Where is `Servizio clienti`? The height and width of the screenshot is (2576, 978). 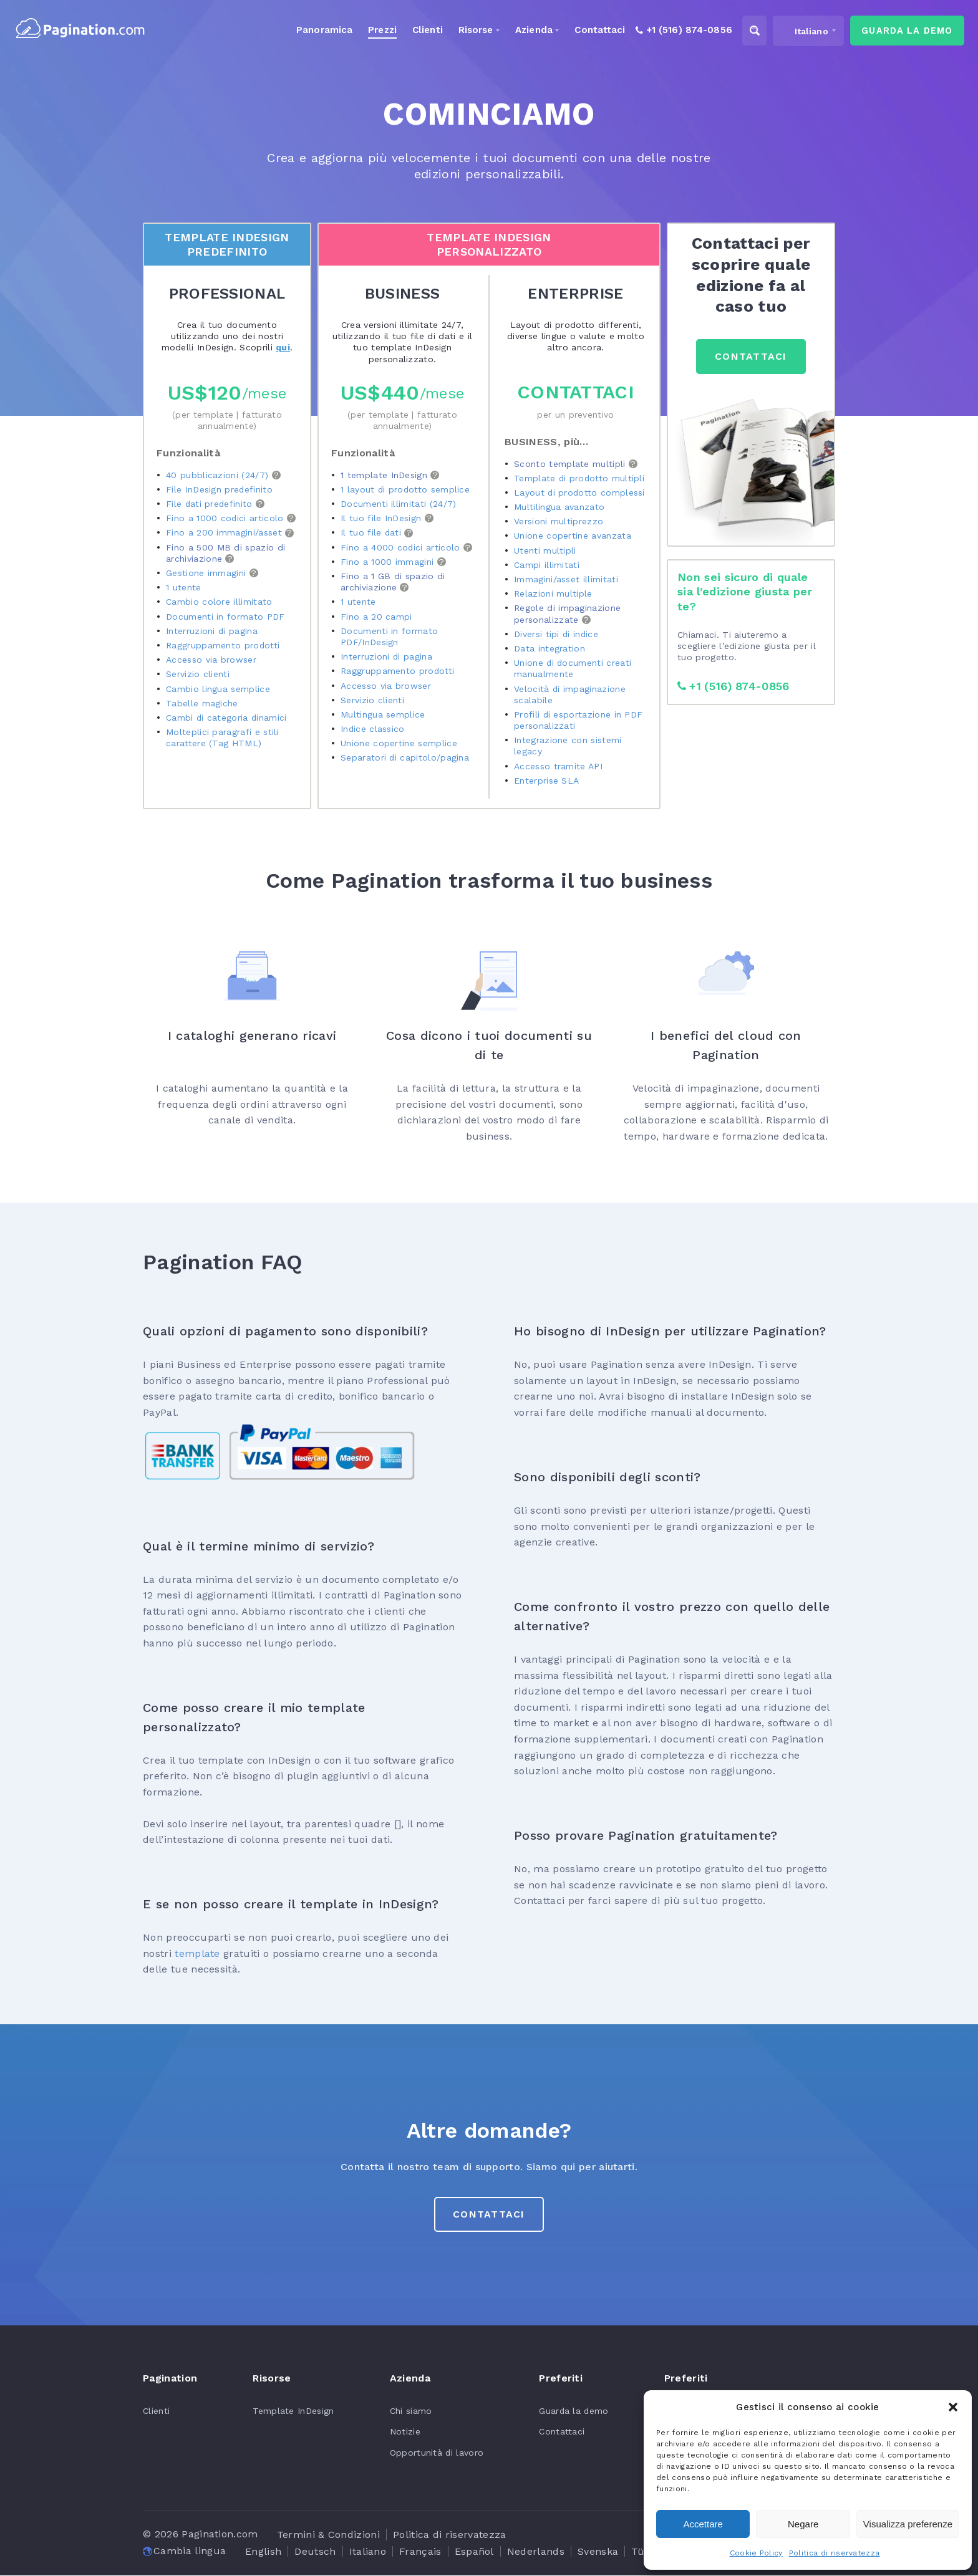 Servizio clienti is located at coordinates (198, 675).